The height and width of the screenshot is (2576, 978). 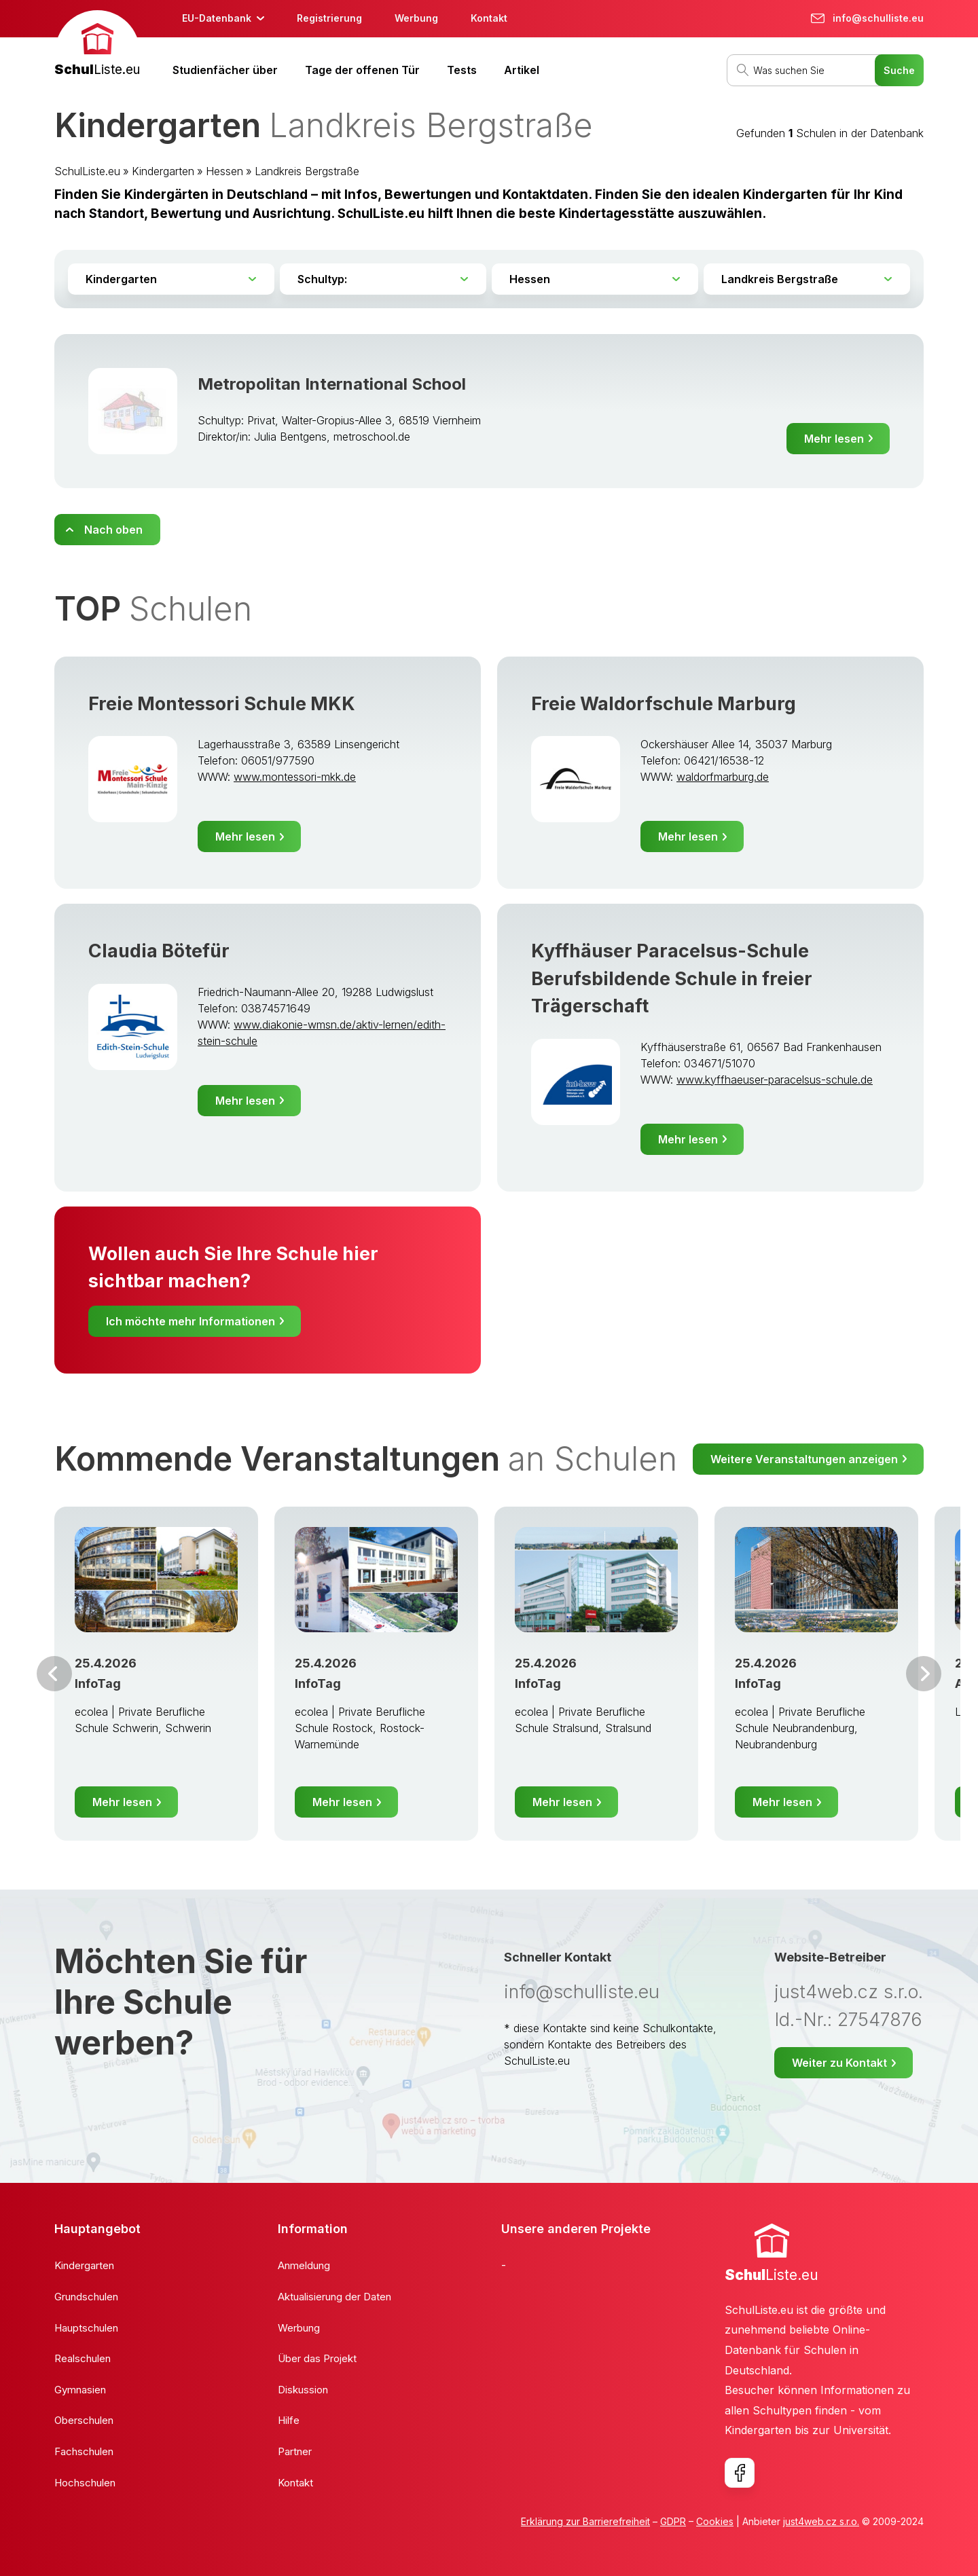 I want to click on Mehr lesen, so click(x=834, y=438).